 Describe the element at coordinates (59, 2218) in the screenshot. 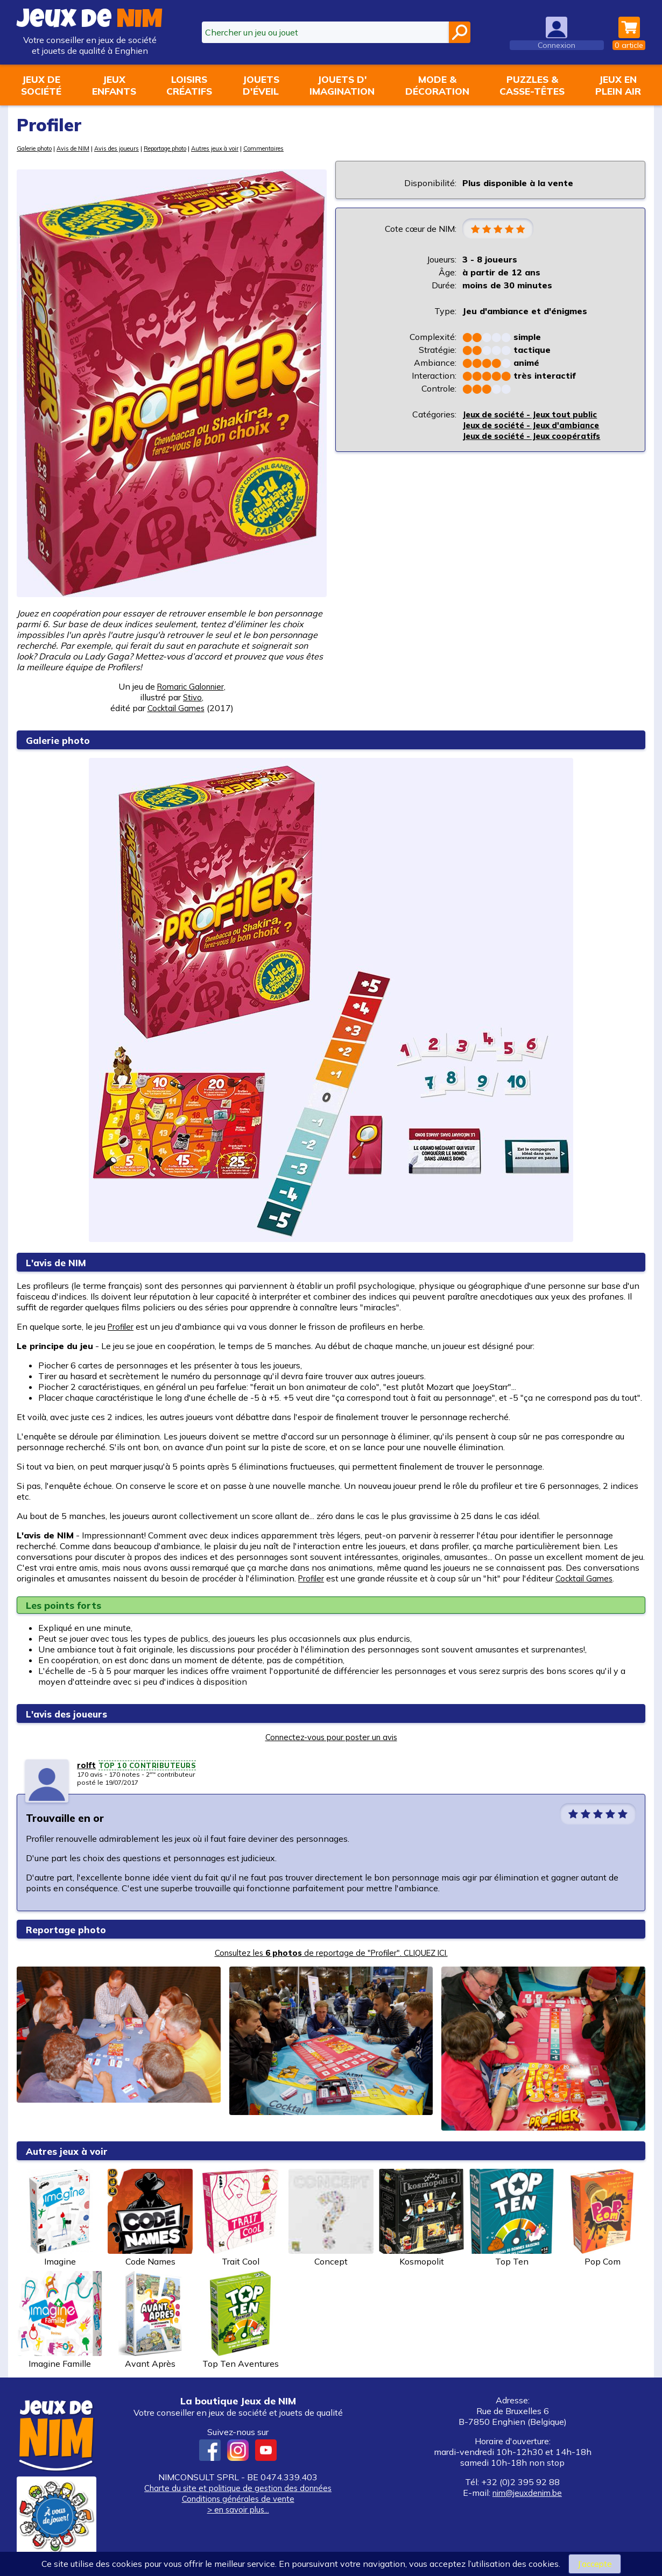

I see `Imagine` at that location.